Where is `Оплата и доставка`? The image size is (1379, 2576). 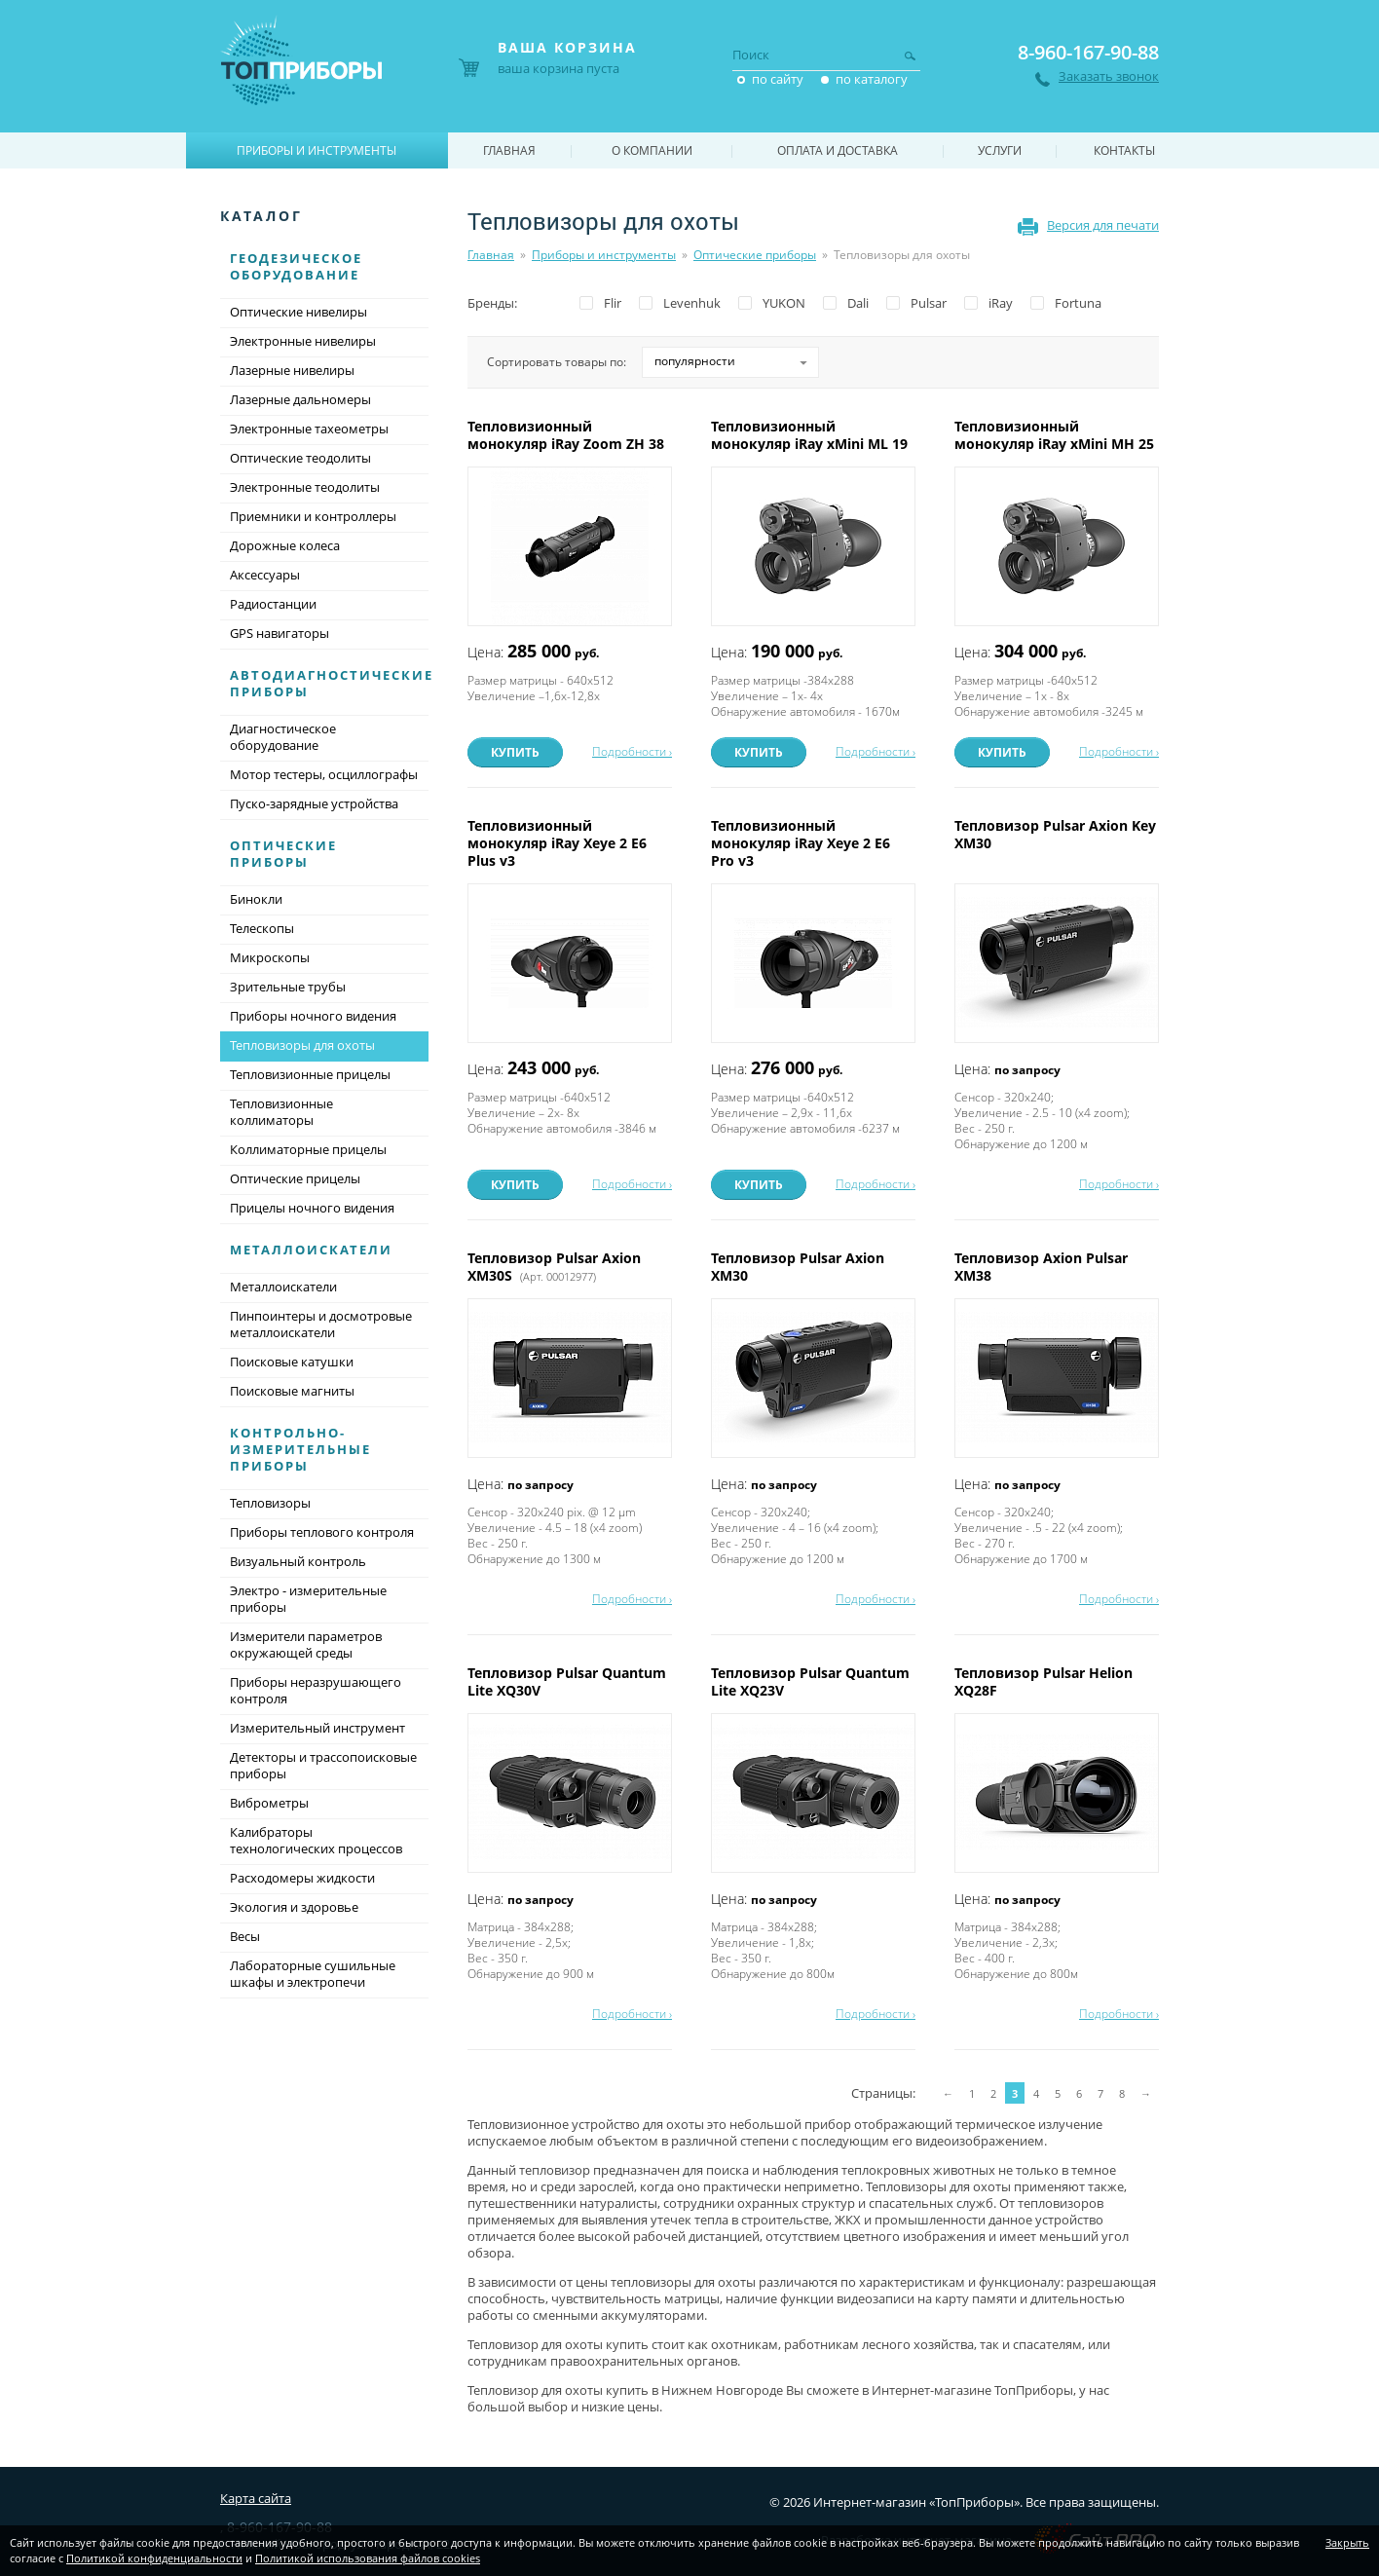 Оплата и доставка is located at coordinates (837, 150).